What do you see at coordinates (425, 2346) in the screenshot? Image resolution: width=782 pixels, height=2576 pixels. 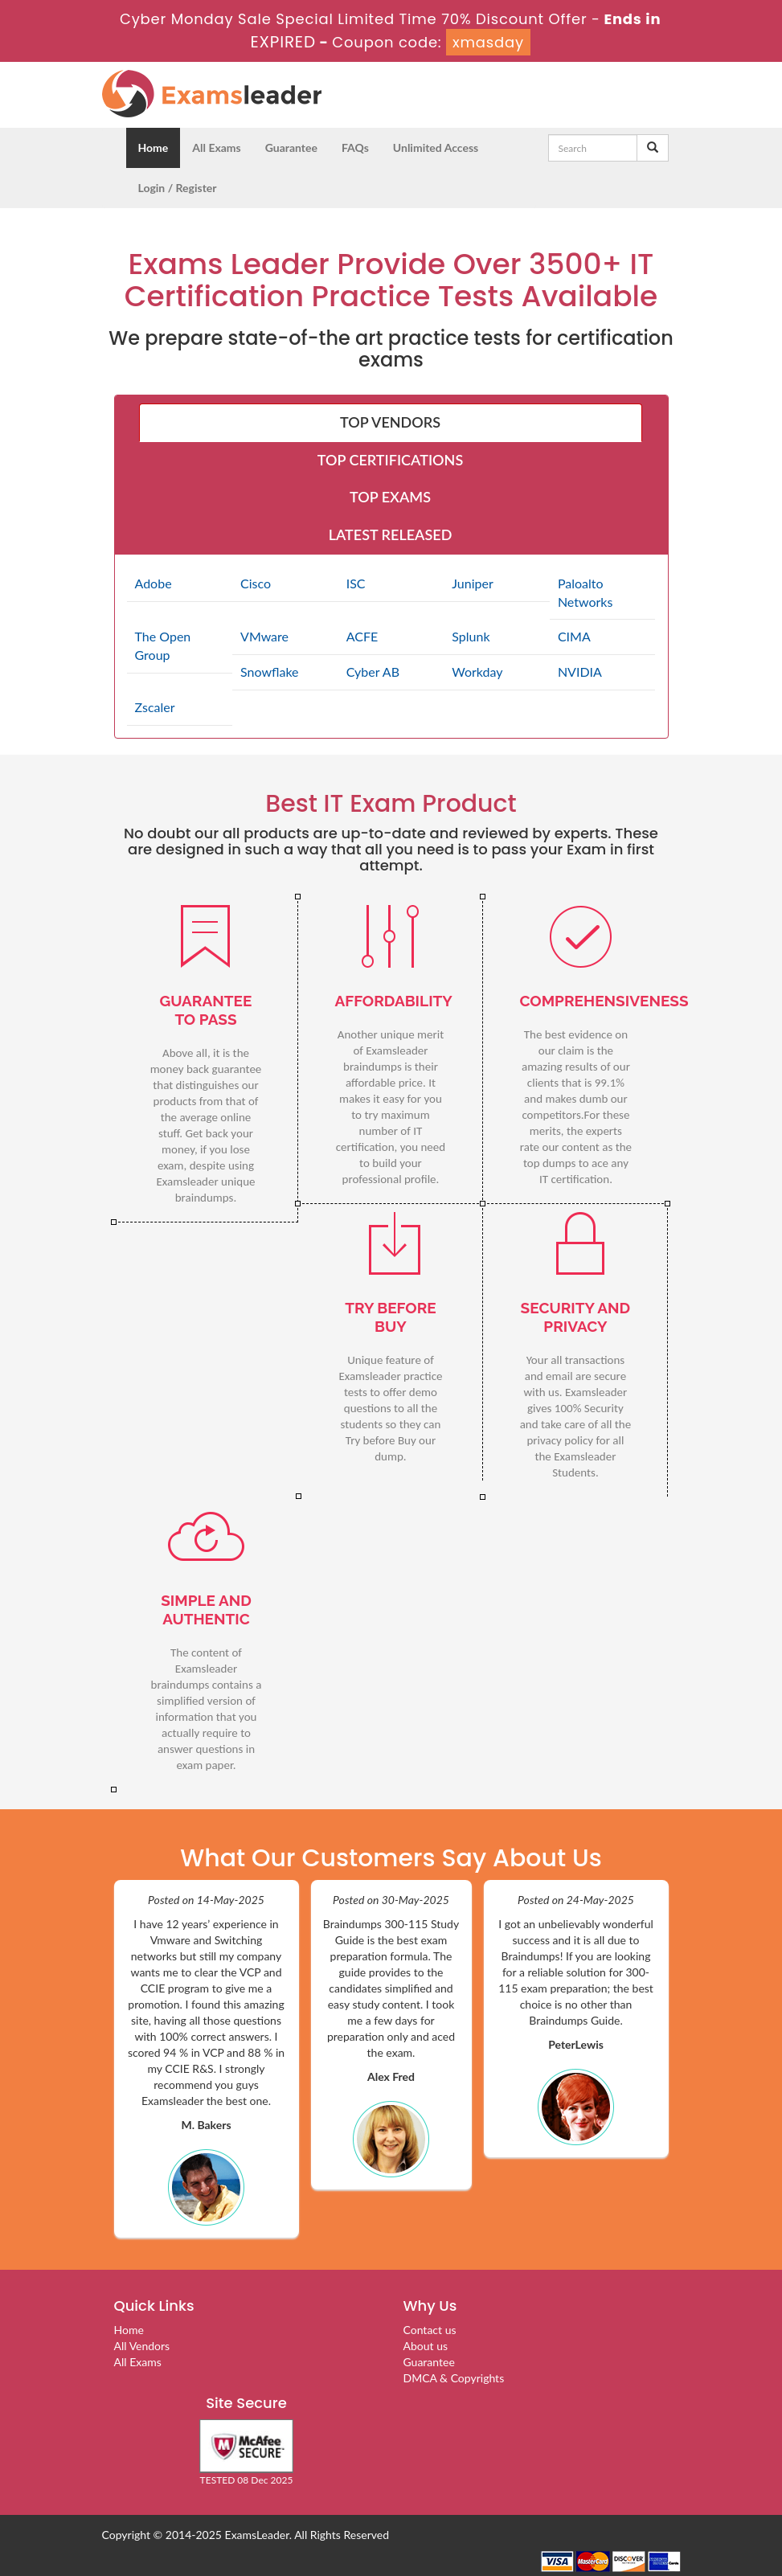 I see `About us` at bounding box center [425, 2346].